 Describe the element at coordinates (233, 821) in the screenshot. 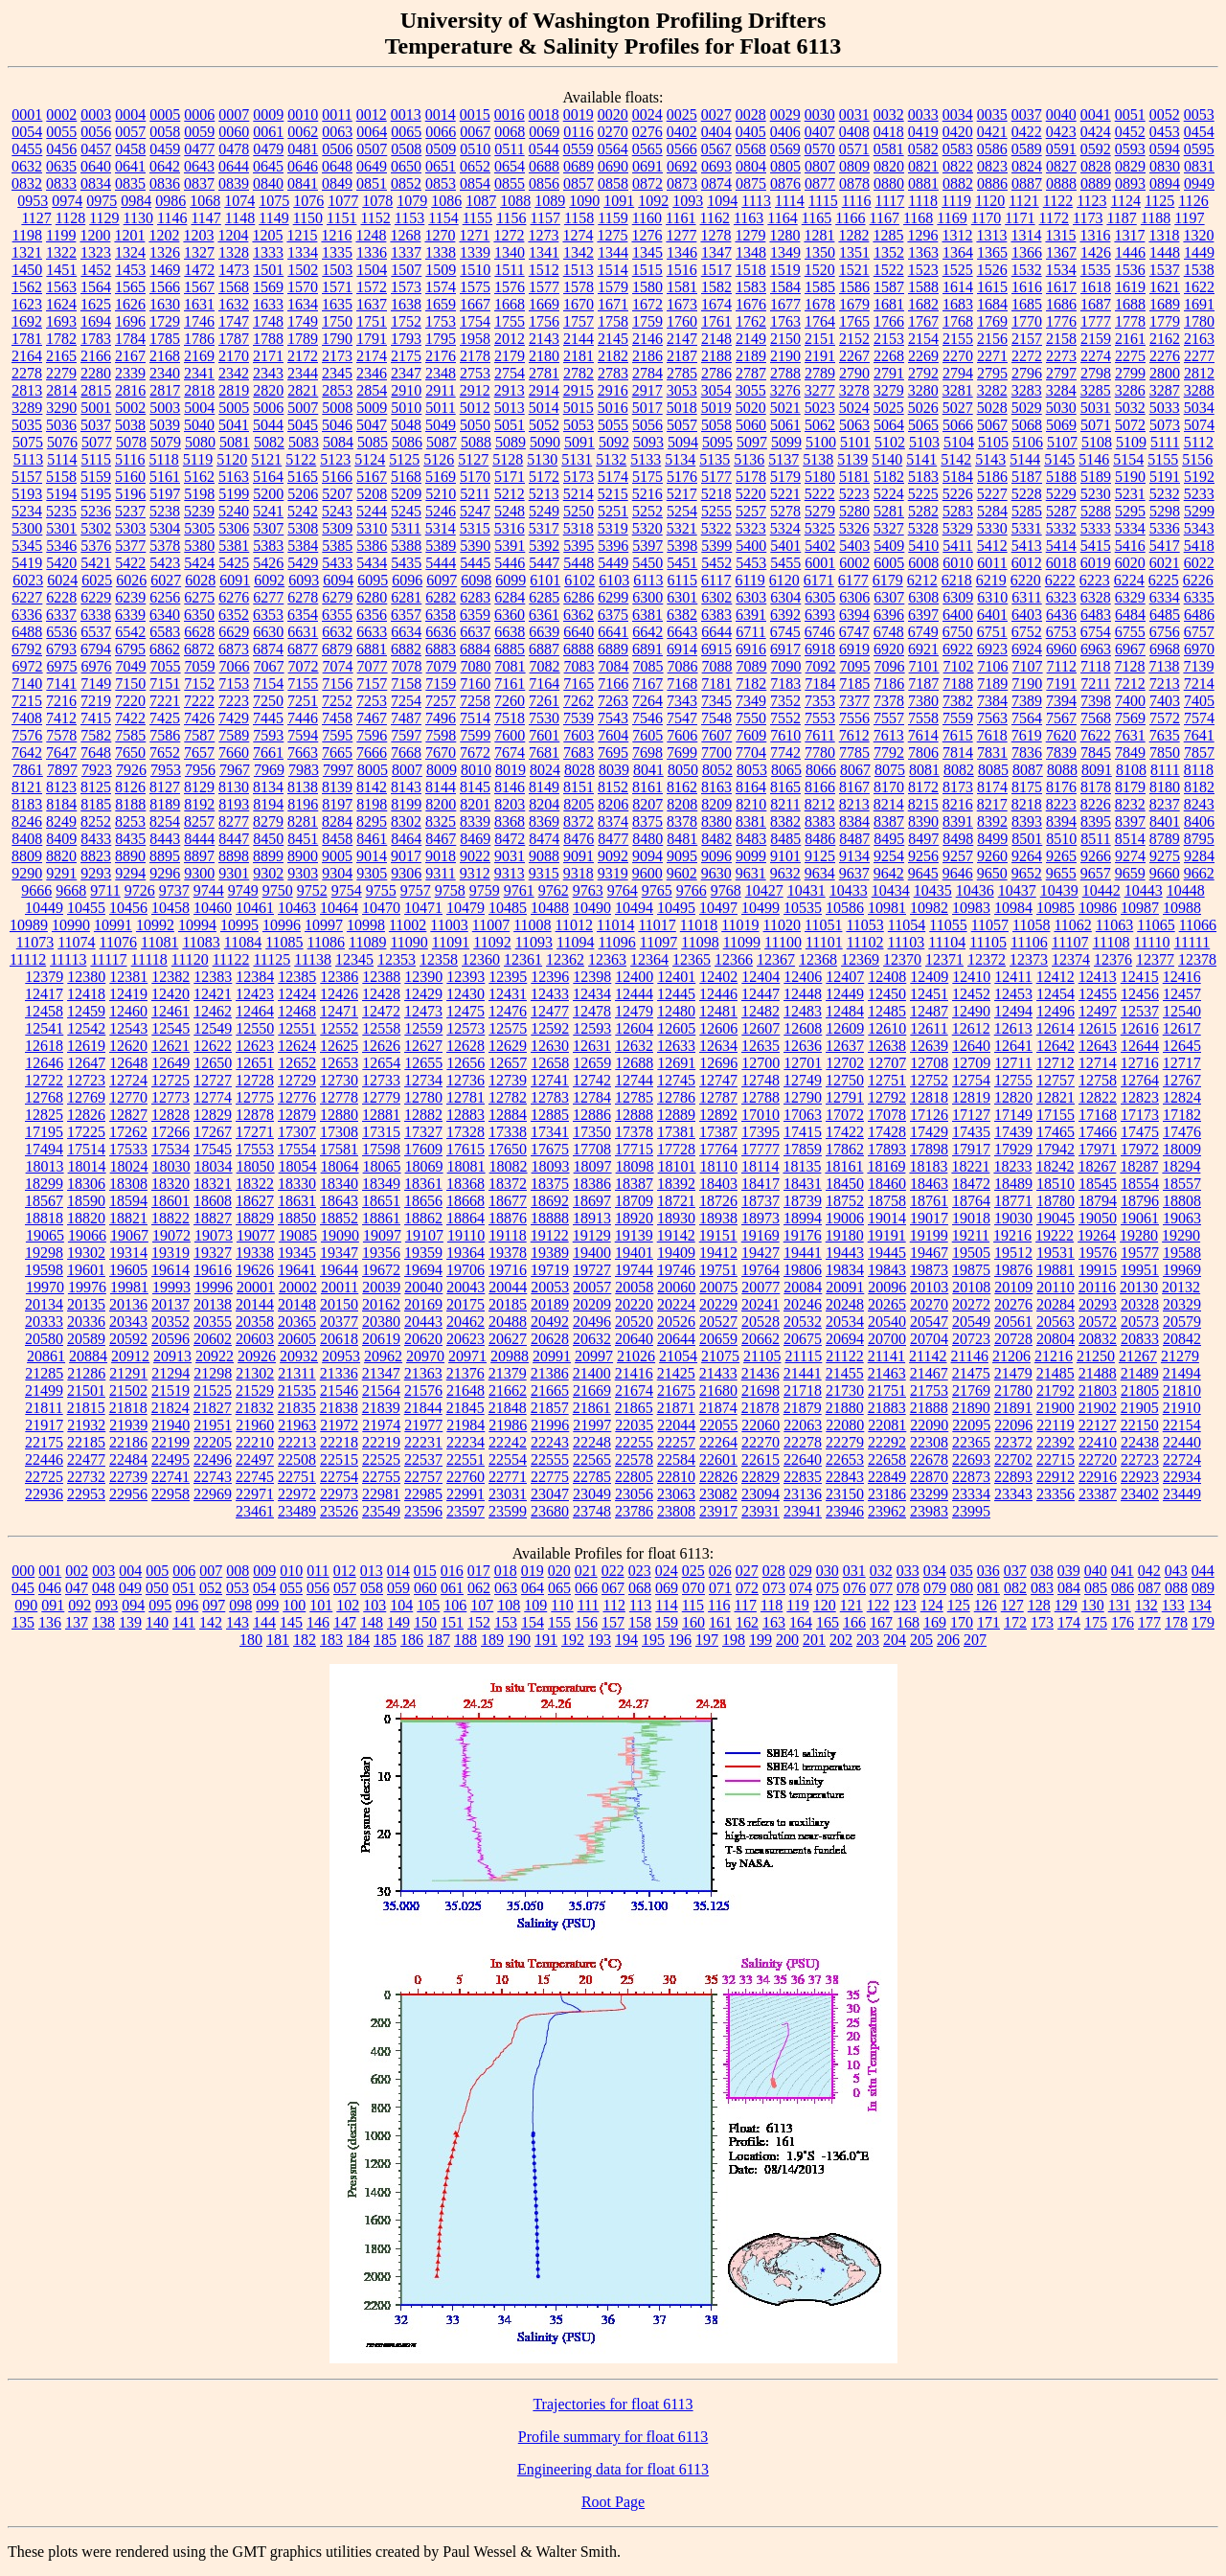

I see `8277` at that location.